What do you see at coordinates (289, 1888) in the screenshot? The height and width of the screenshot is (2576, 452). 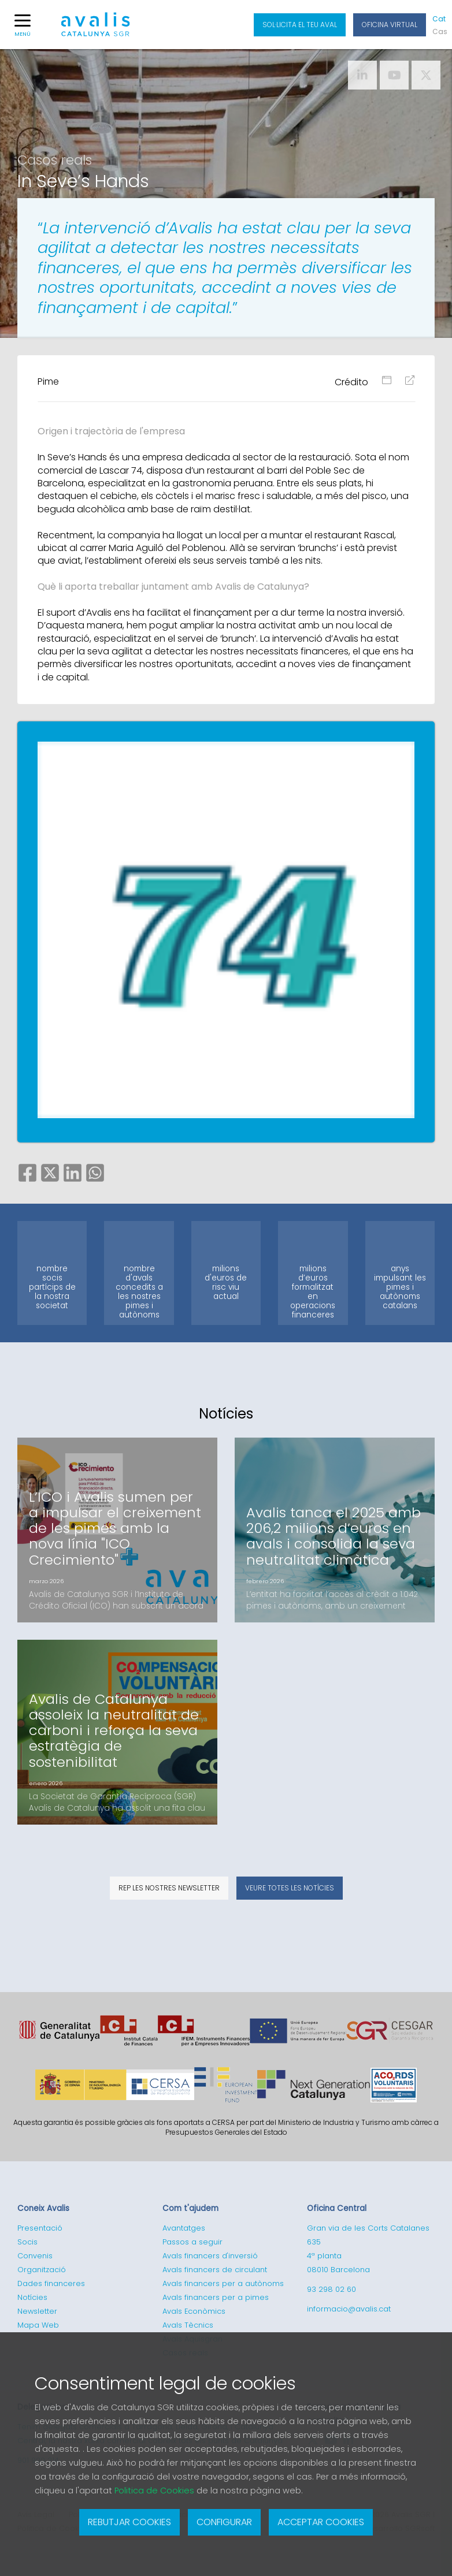 I see `Veure totes les notícies` at bounding box center [289, 1888].